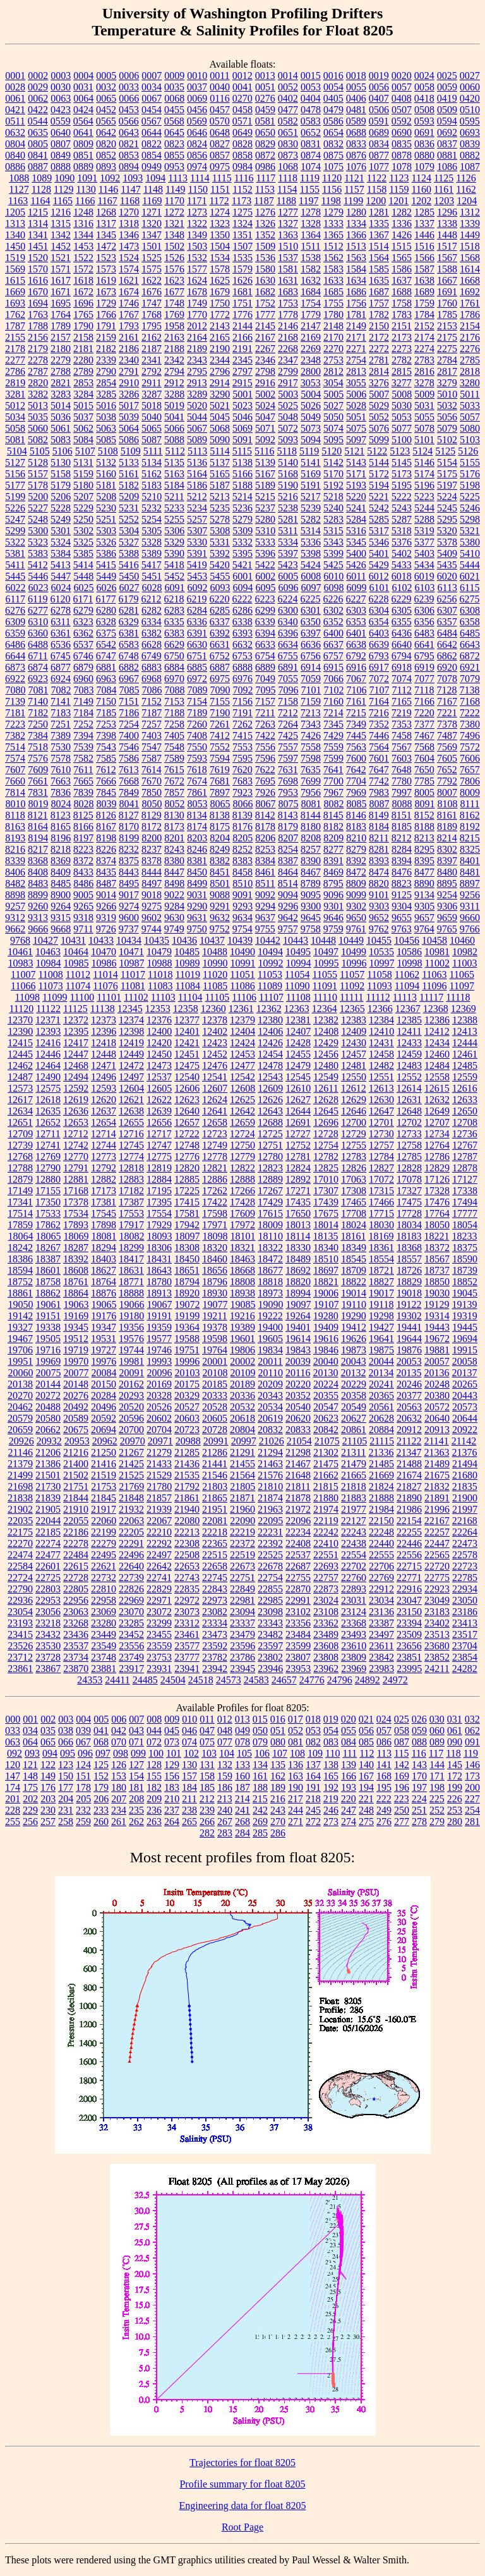 This screenshot has width=485, height=2576. I want to click on 23753, so click(159, 1657).